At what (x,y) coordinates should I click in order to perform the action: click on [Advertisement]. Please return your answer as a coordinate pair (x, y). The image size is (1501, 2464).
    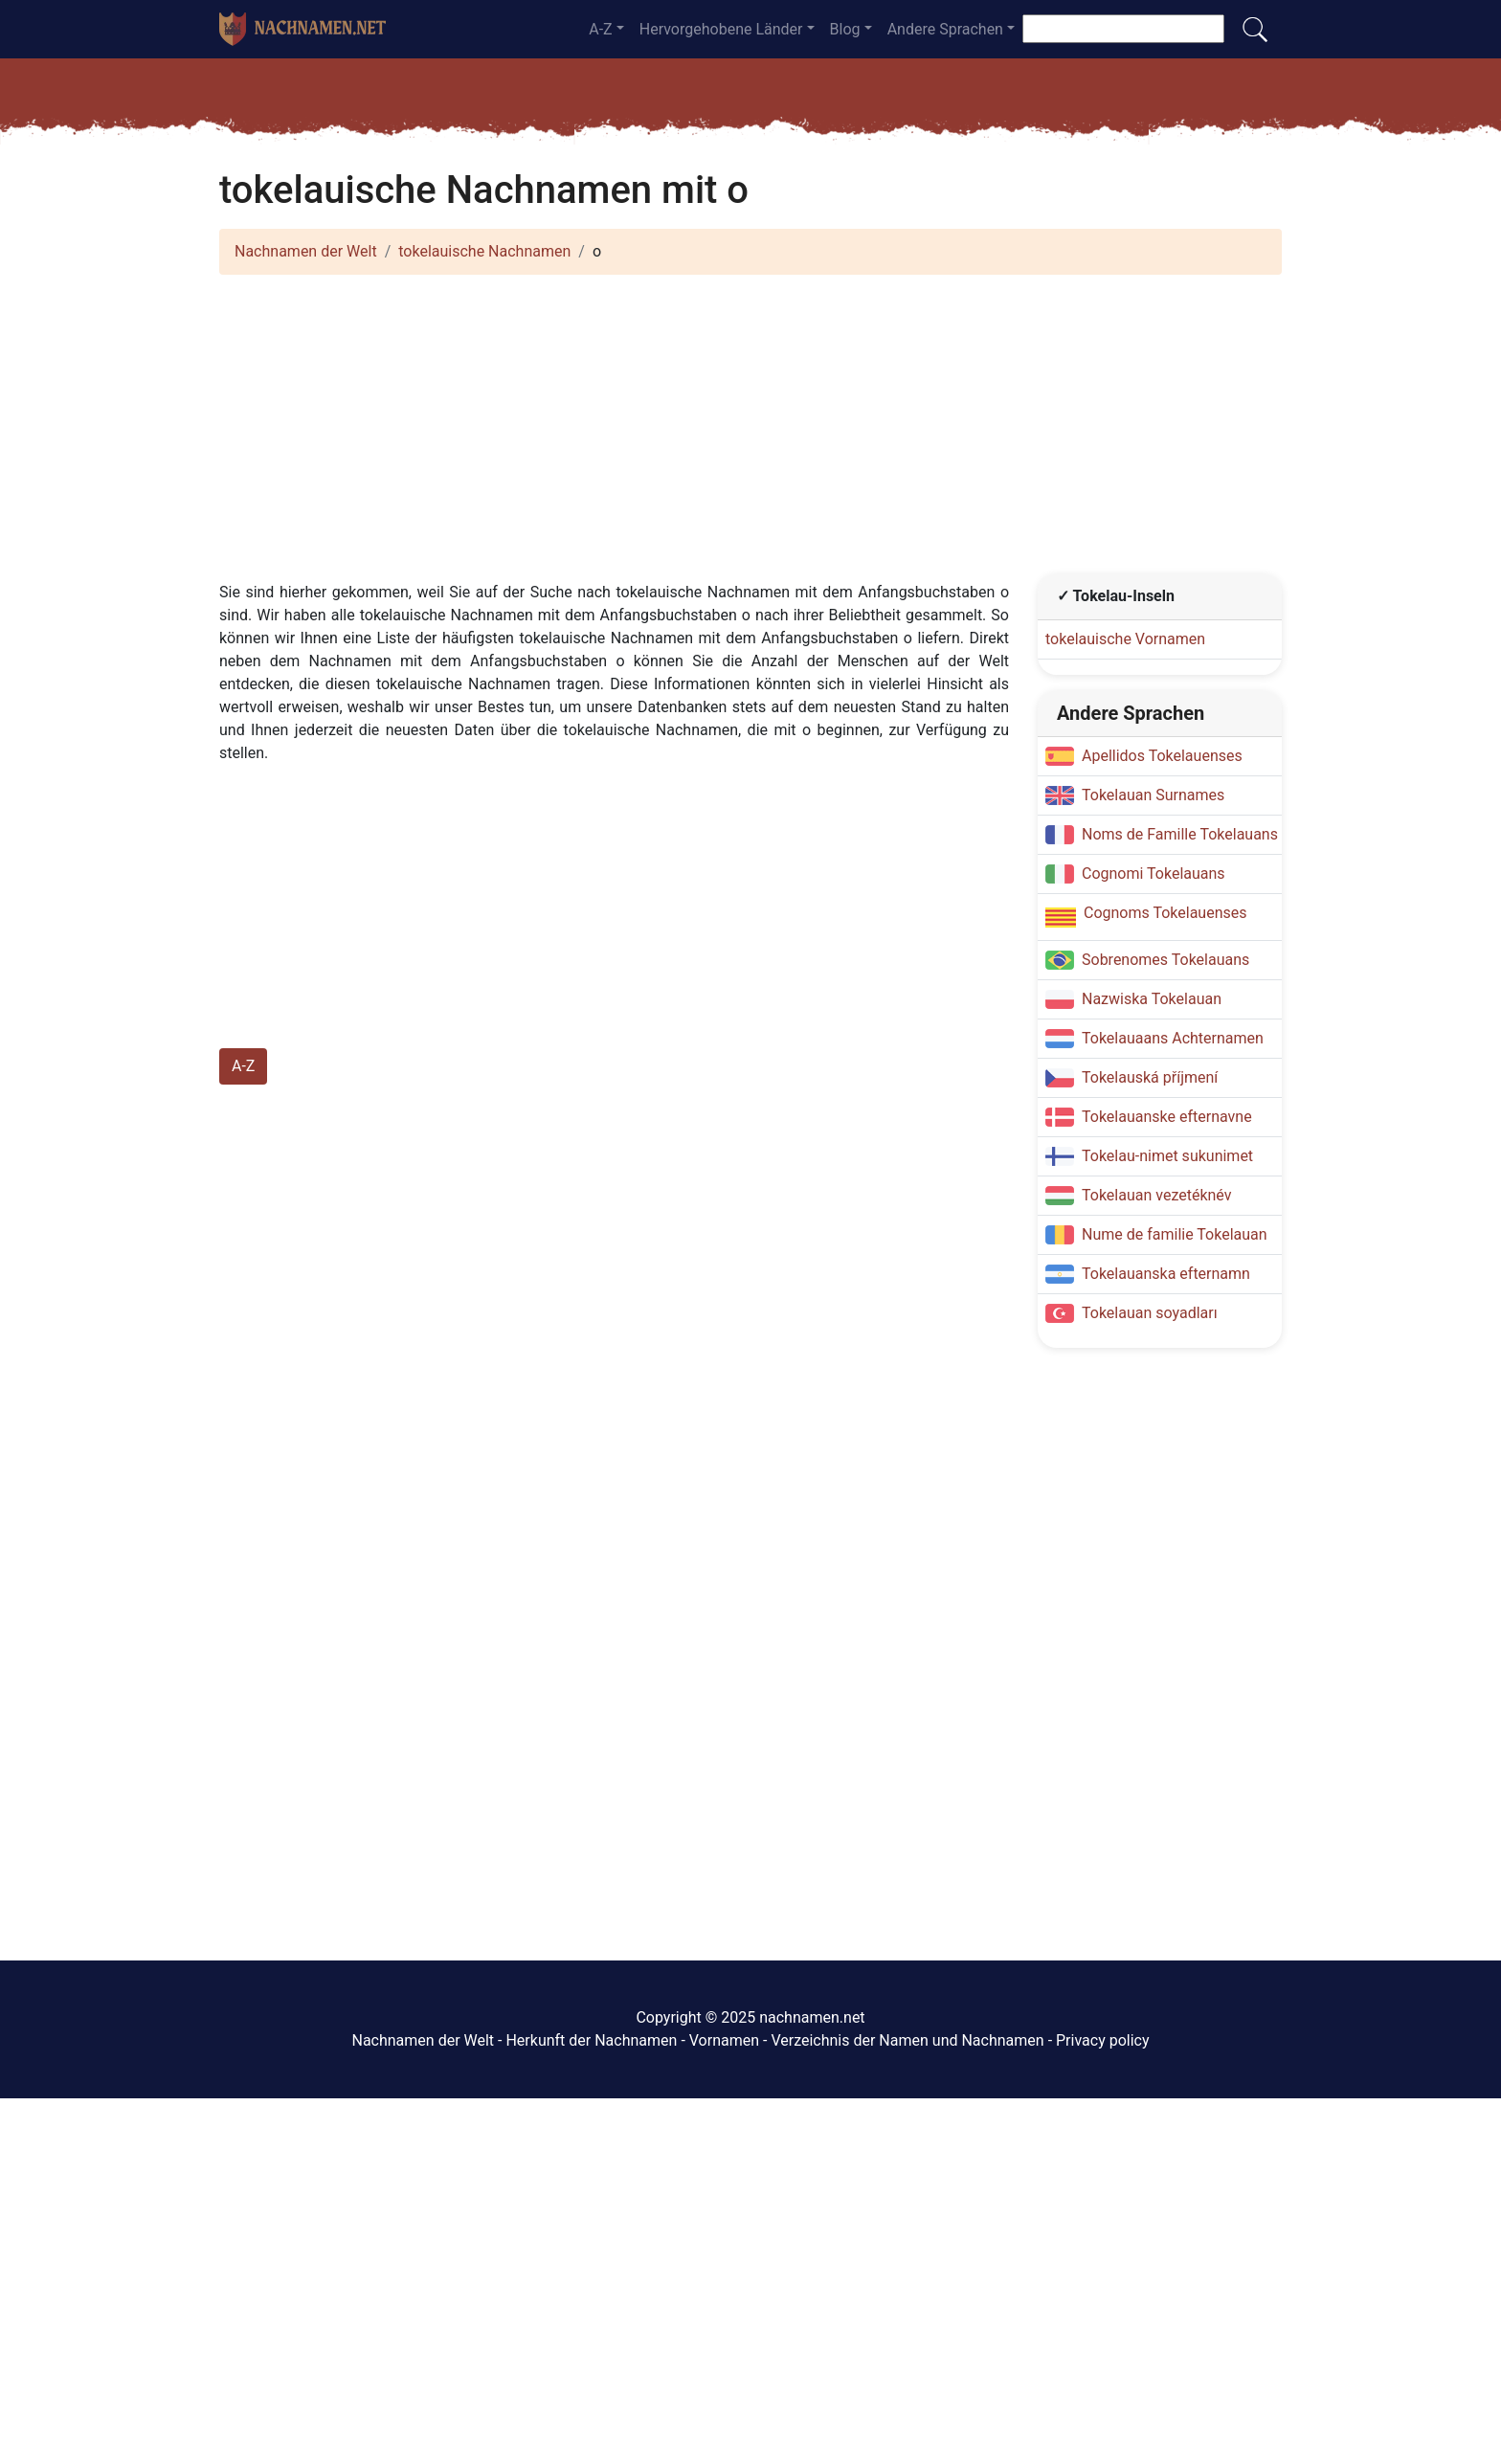
    Looking at the image, I should click on (750, 424).